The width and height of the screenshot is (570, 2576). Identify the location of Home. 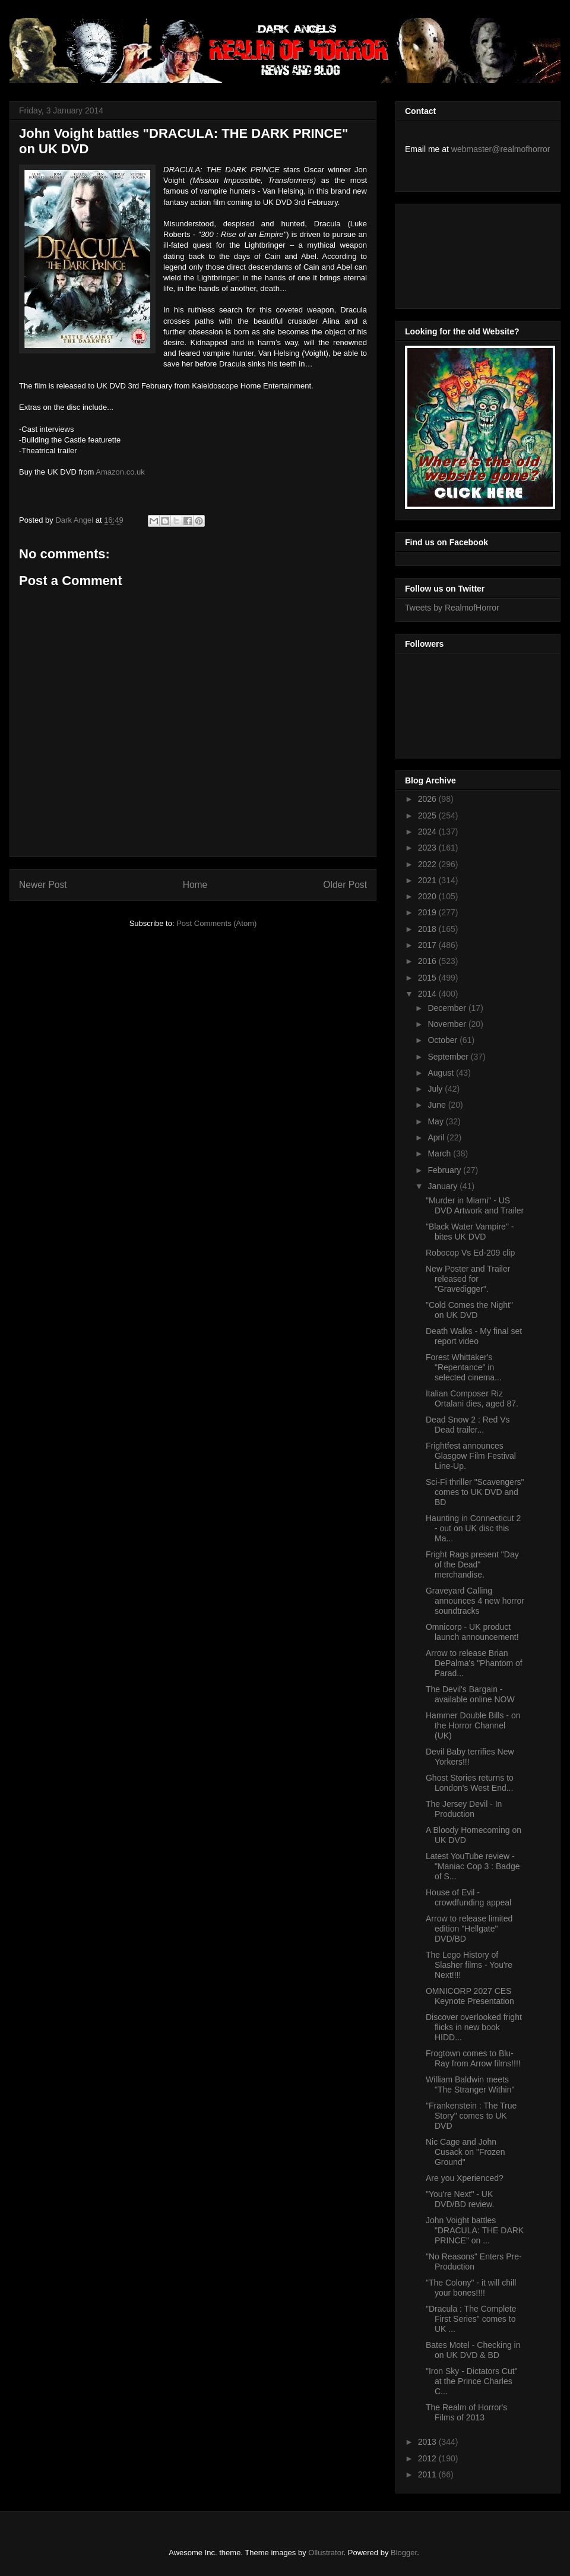
(195, 885).